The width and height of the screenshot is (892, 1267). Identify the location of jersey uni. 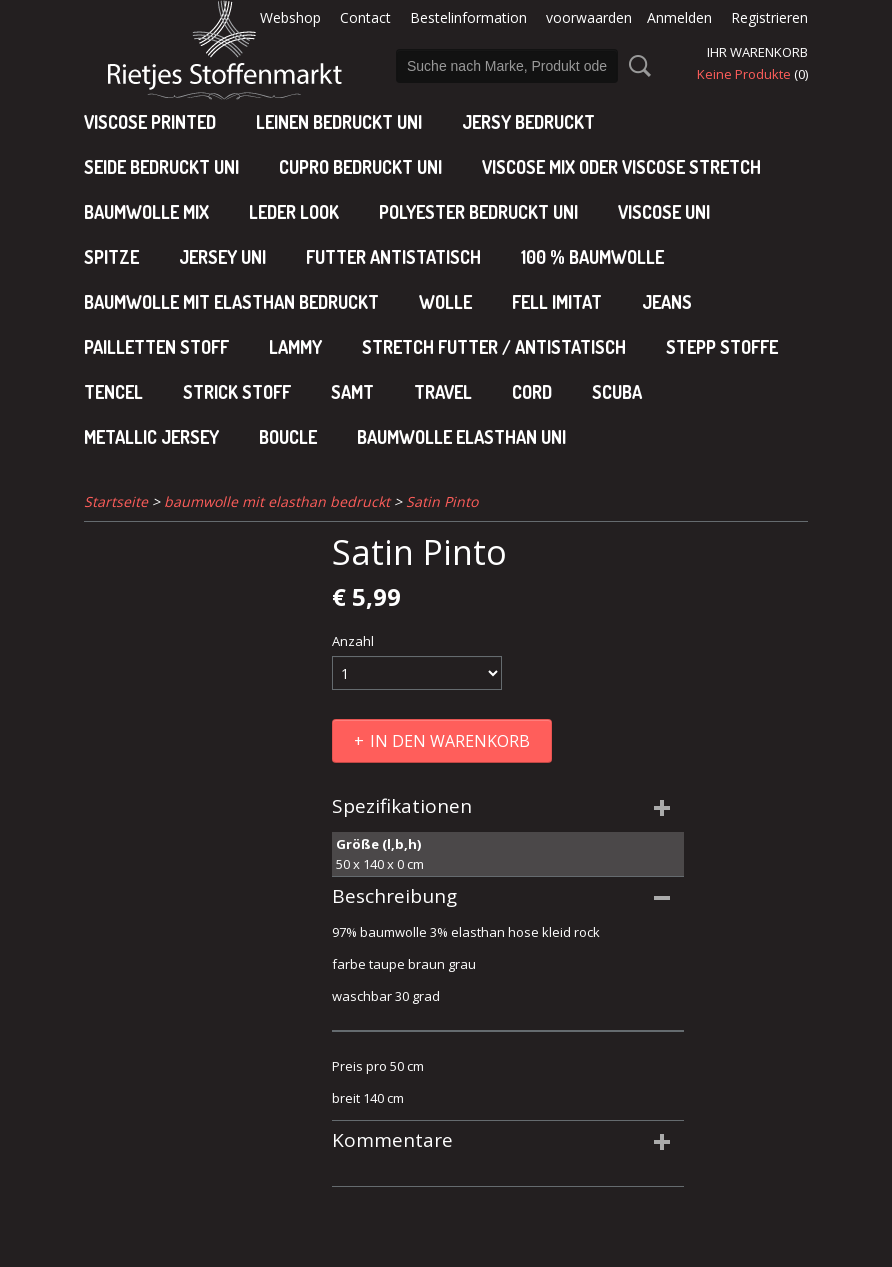
(222, 257).